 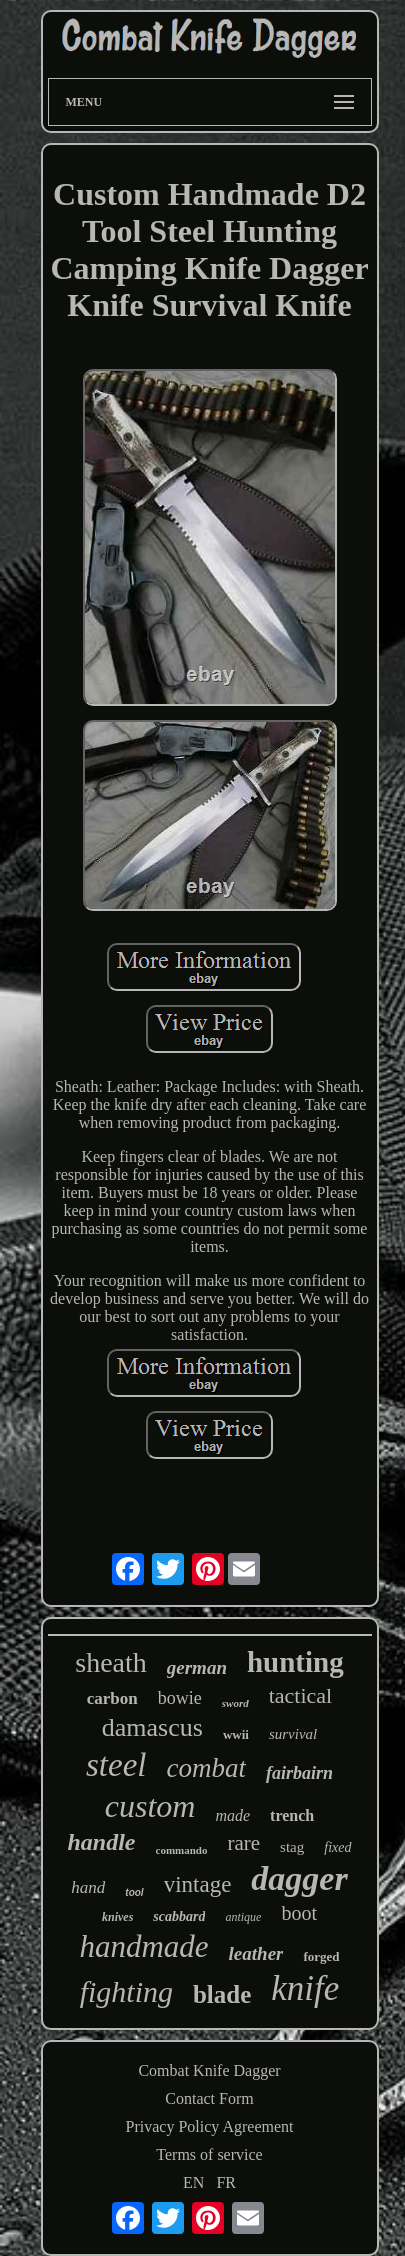 What do you see at coordinates (150, 1806) in the screenshot?
I see `custom` at bounding box center [150, 1806].